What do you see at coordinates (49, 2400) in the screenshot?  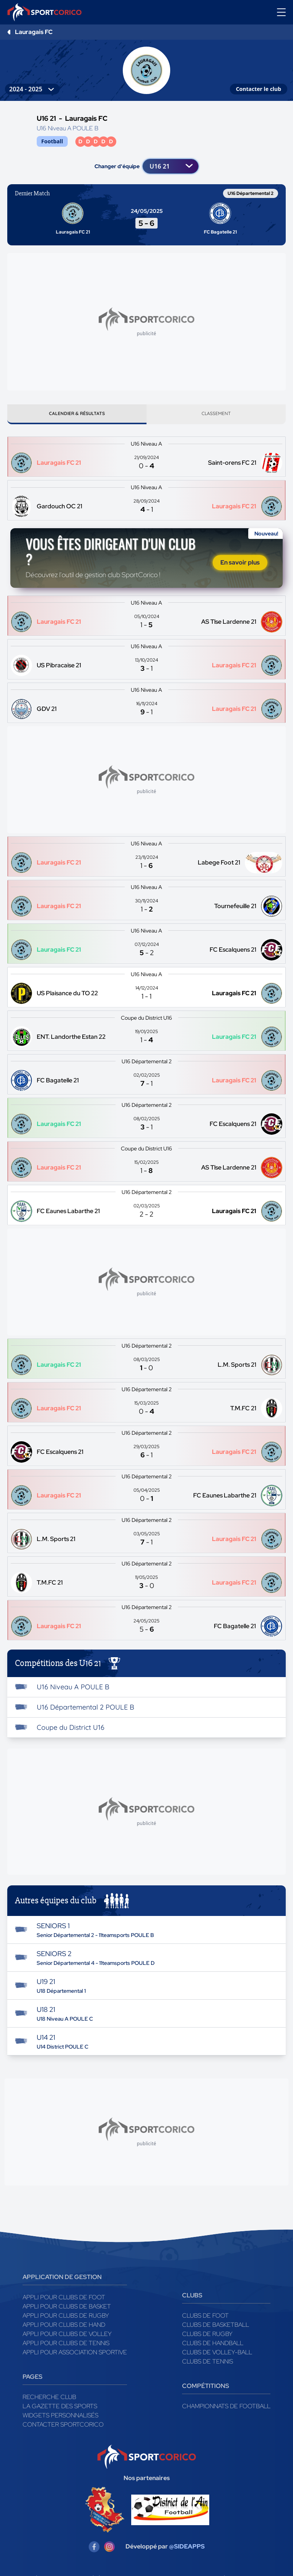 I see `Recherche club` at bounding box center [49, 2400].